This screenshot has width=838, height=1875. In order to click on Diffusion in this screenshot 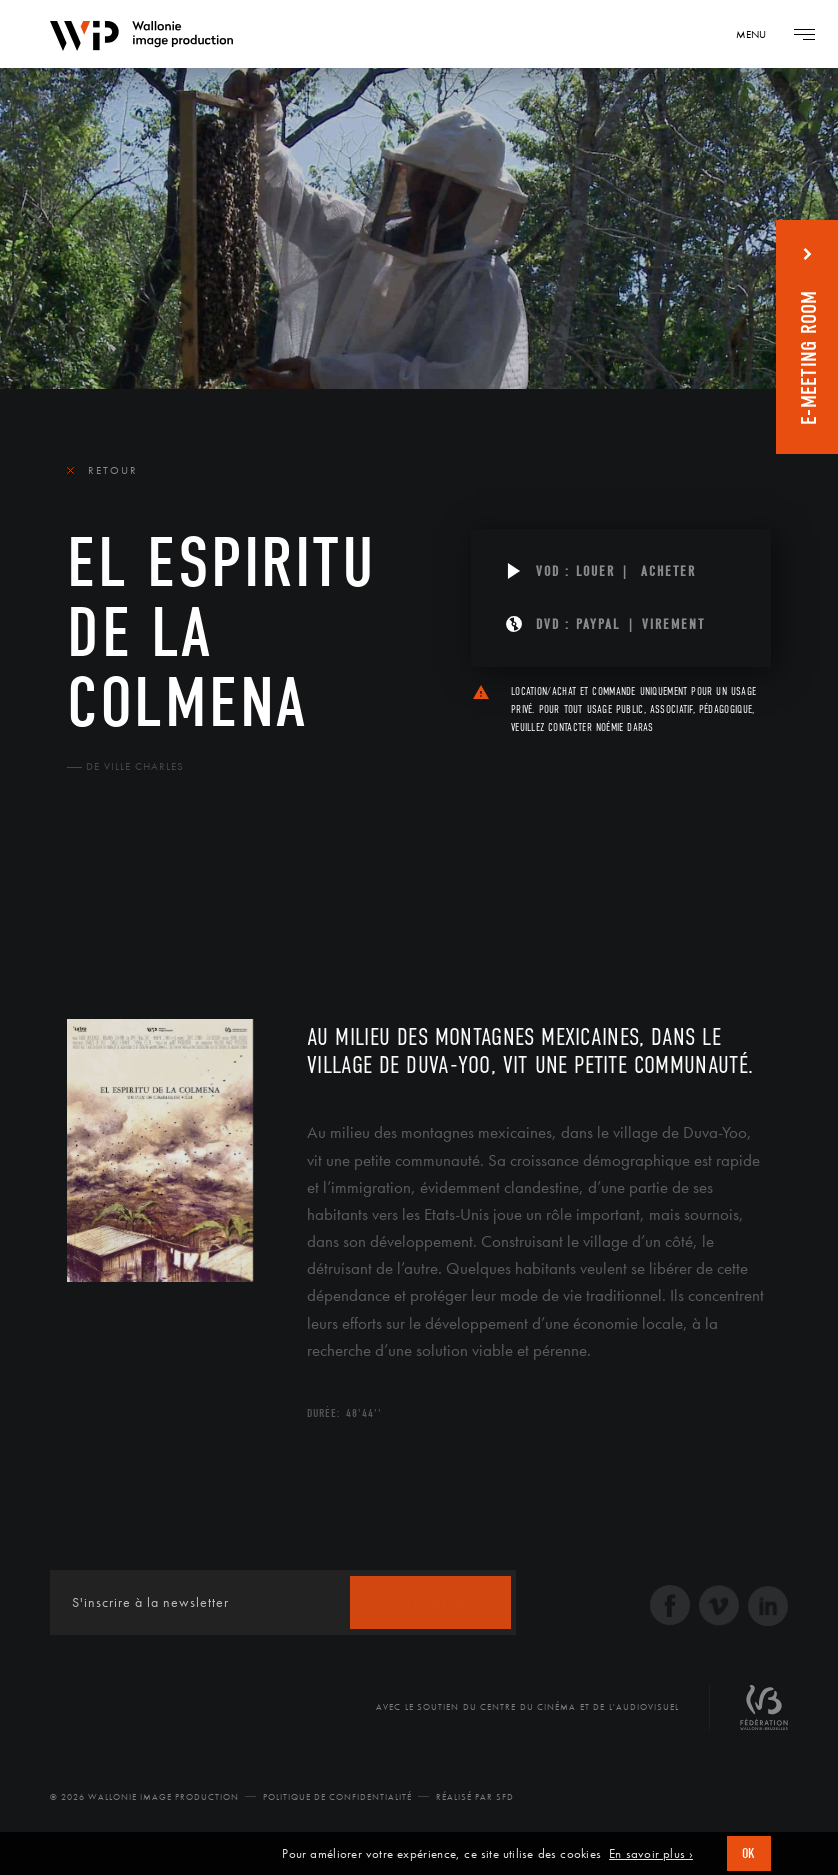, I will do `click(302, 901)`.